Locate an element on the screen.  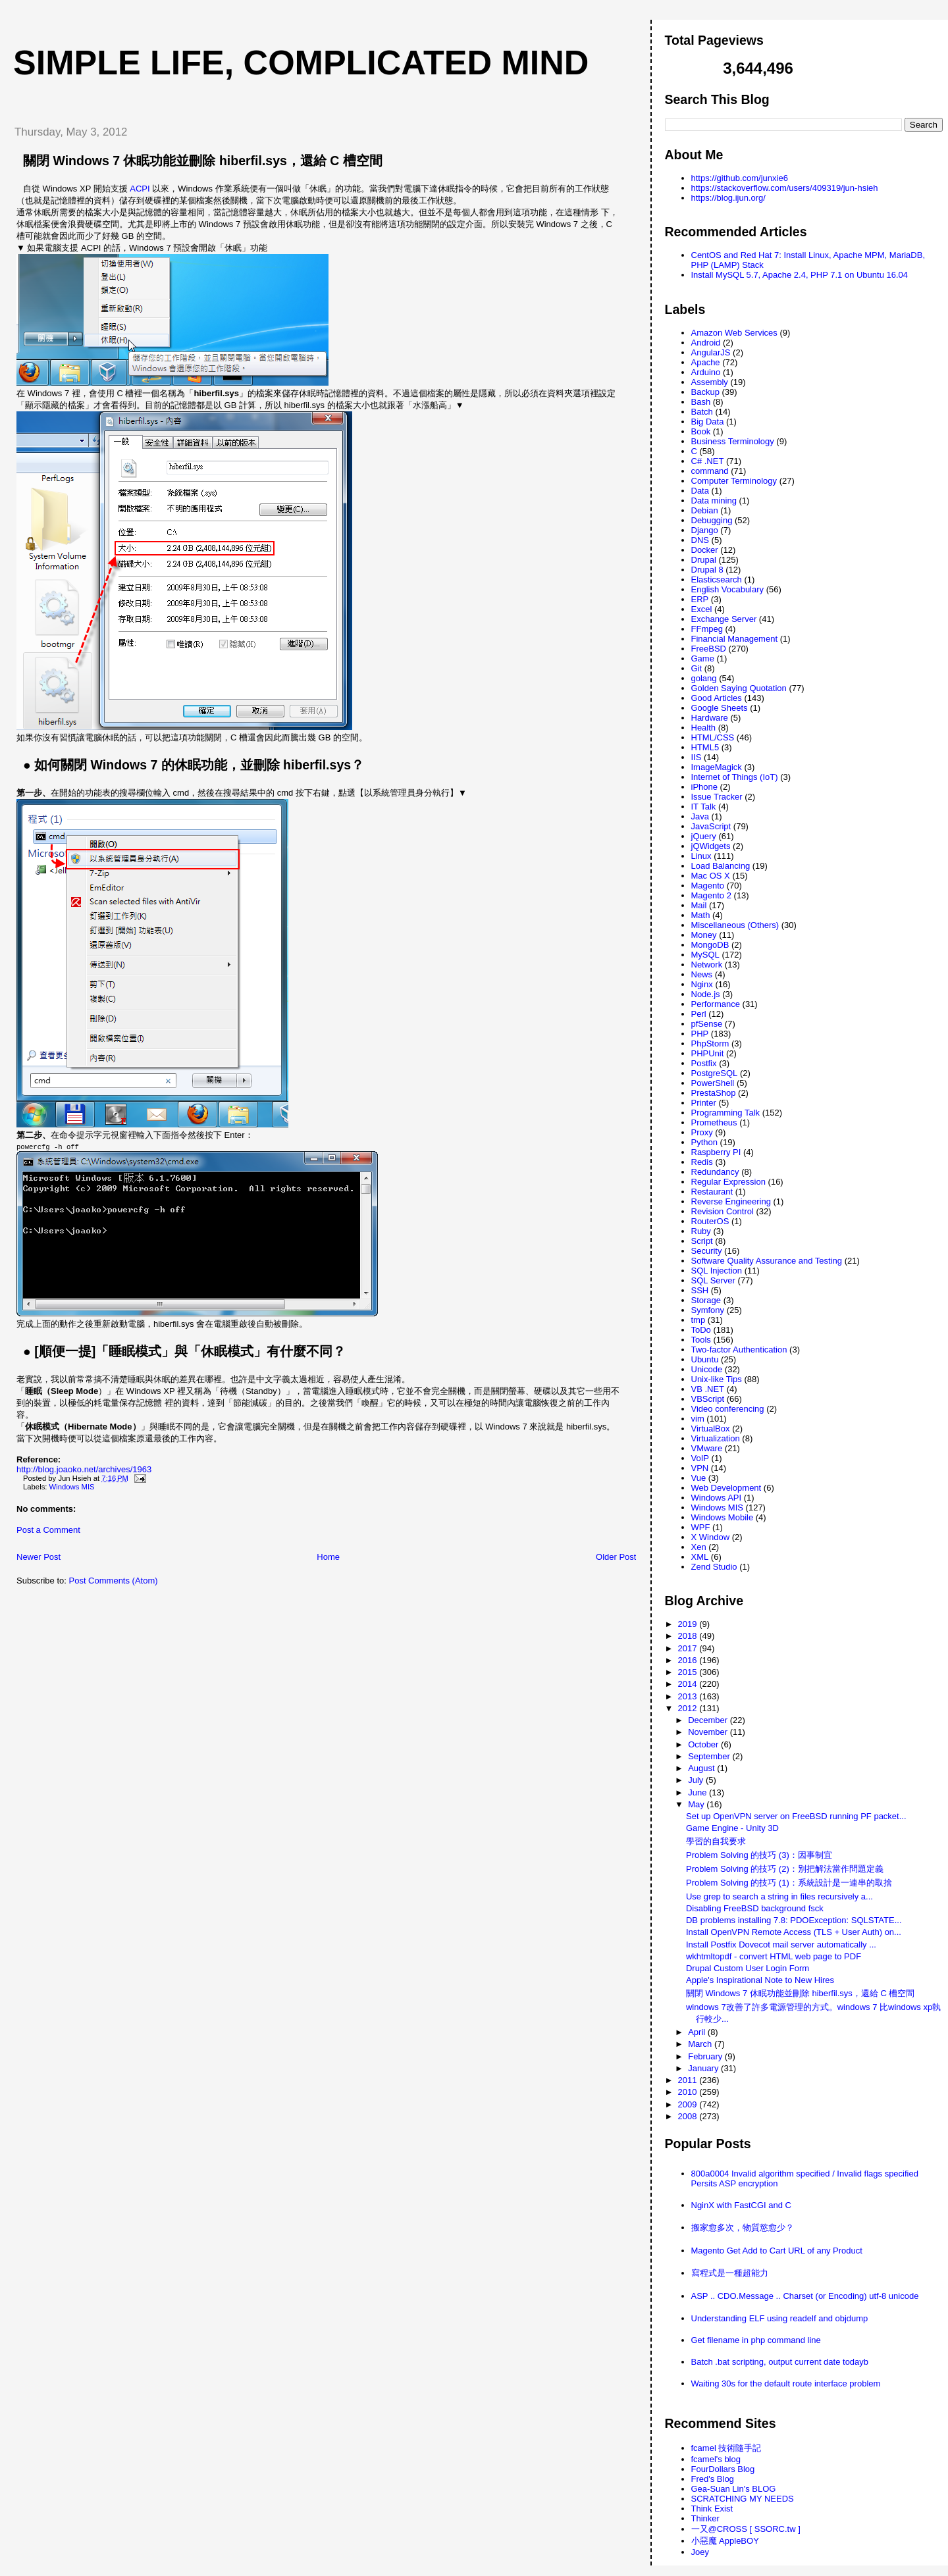
Arduino is located at coordinates (706, 372).